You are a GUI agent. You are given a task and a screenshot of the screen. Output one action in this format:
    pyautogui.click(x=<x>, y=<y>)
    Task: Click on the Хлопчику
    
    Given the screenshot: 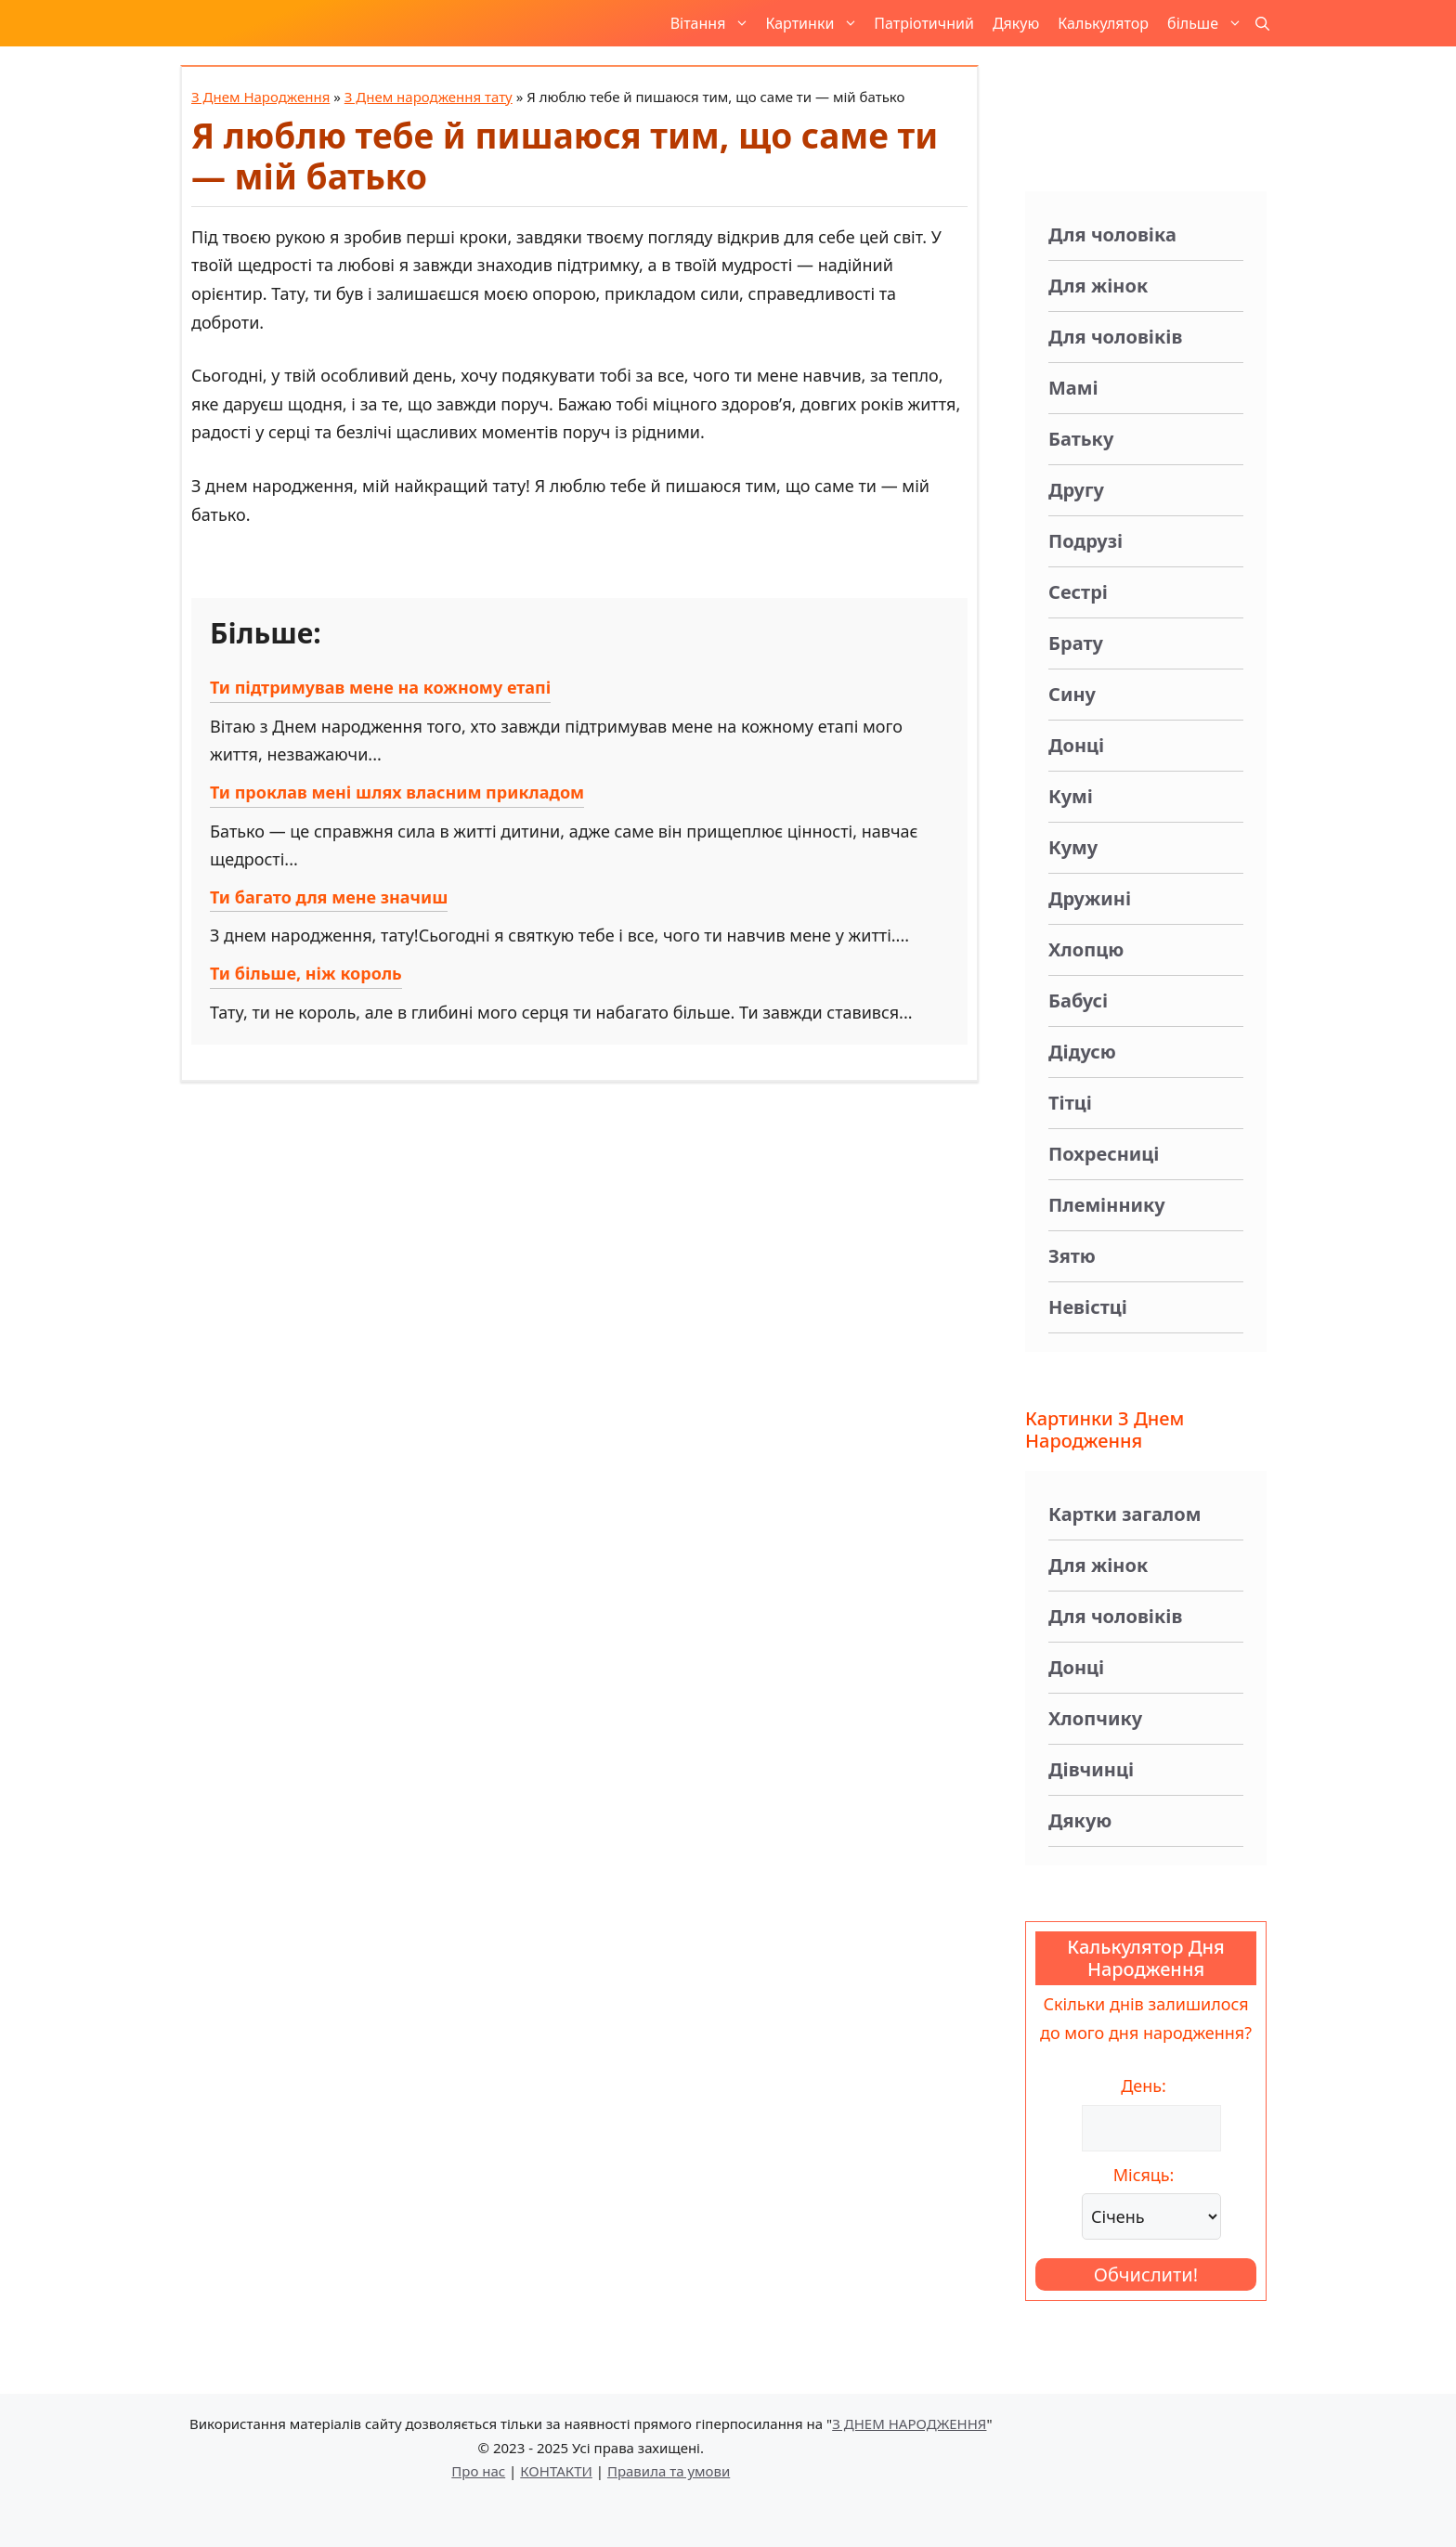 What is the action you would take?
    pyautogui.click(x=1095, y=1718)
    